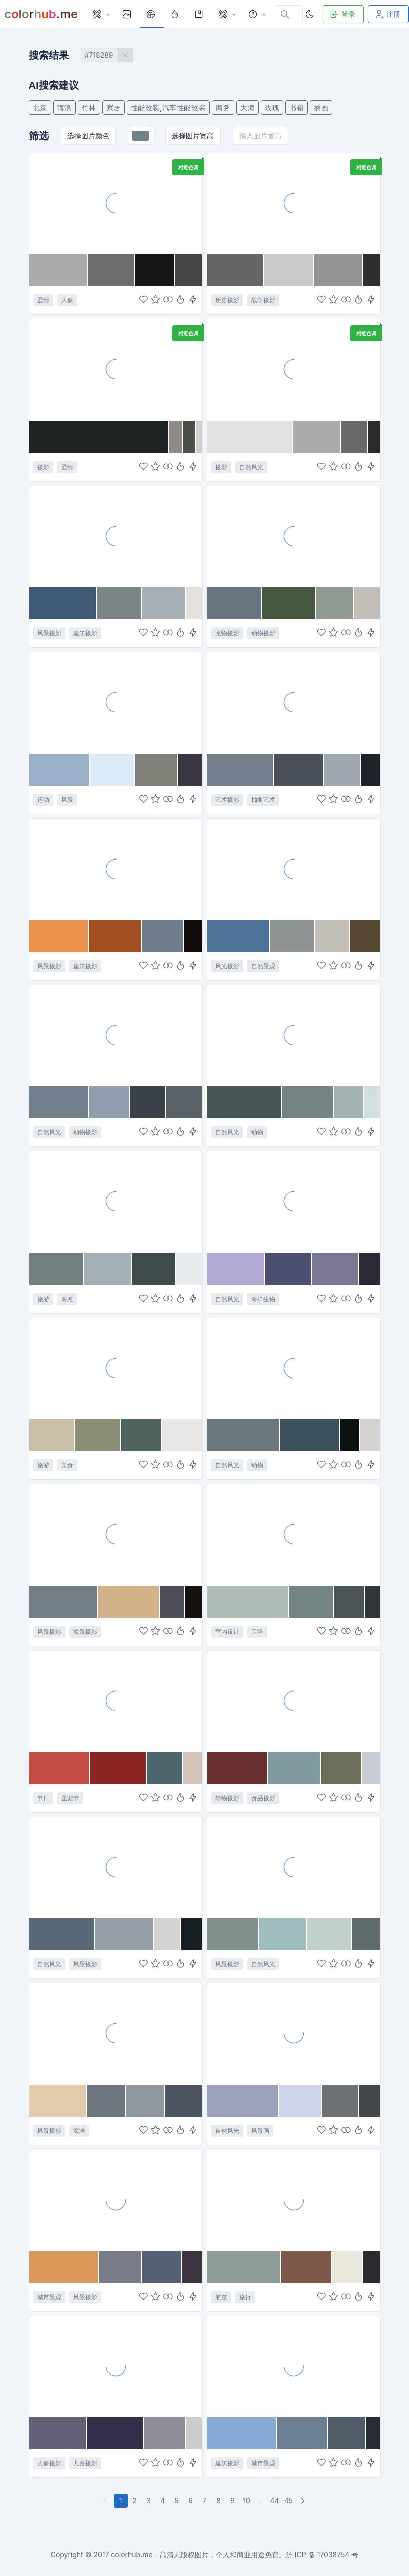 The width and height of the screenshot is (409, 2576). What do you see at coordinates (304, 2501) in the screenshot?
I see `[下一页]` at bounding box center [304, 2501].